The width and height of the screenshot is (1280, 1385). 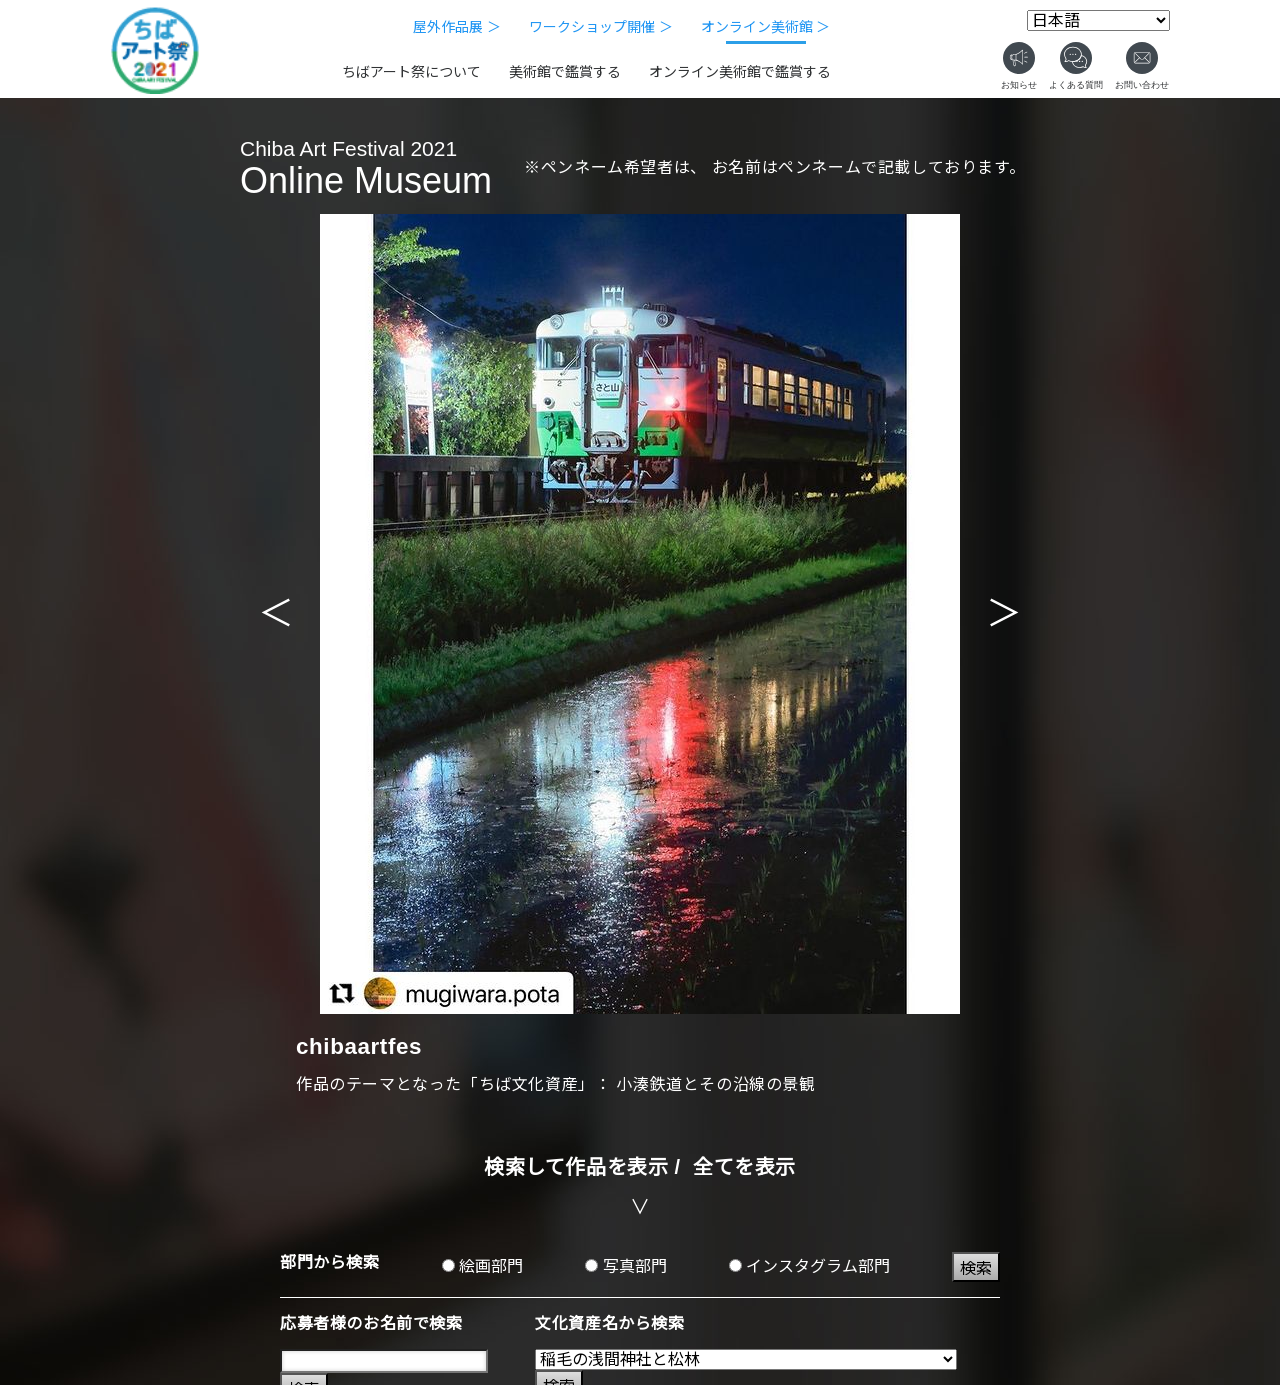 What do you see at coordinates (601, 27) in the screenshot?
I see `ワークショップ開催 ＞` at bounding box center [601, 27].